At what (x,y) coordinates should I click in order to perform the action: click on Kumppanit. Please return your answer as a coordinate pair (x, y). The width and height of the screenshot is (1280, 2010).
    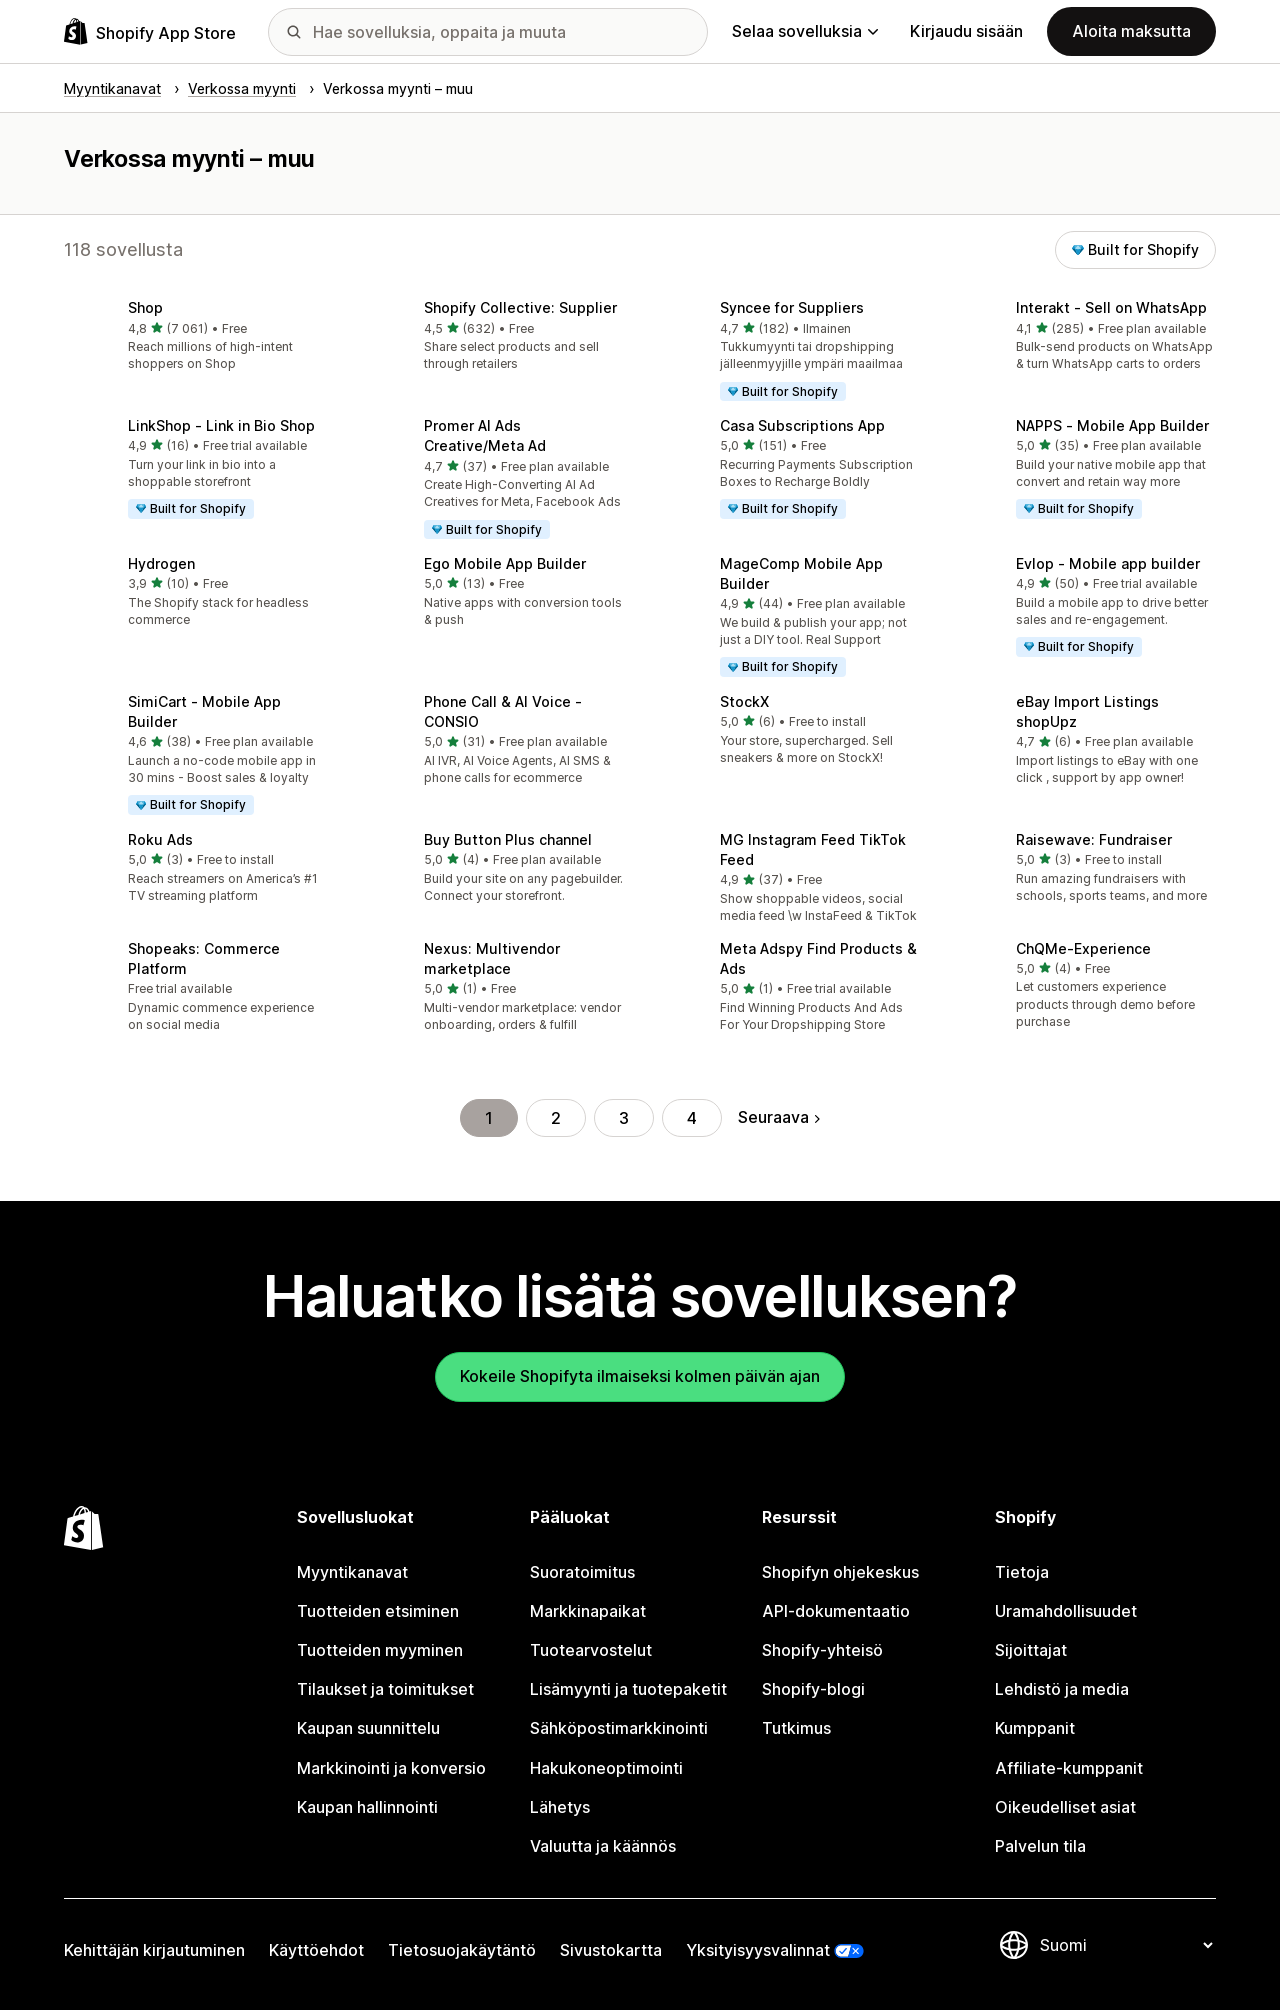
    Looking at the image, I should click on (1035, 1728).